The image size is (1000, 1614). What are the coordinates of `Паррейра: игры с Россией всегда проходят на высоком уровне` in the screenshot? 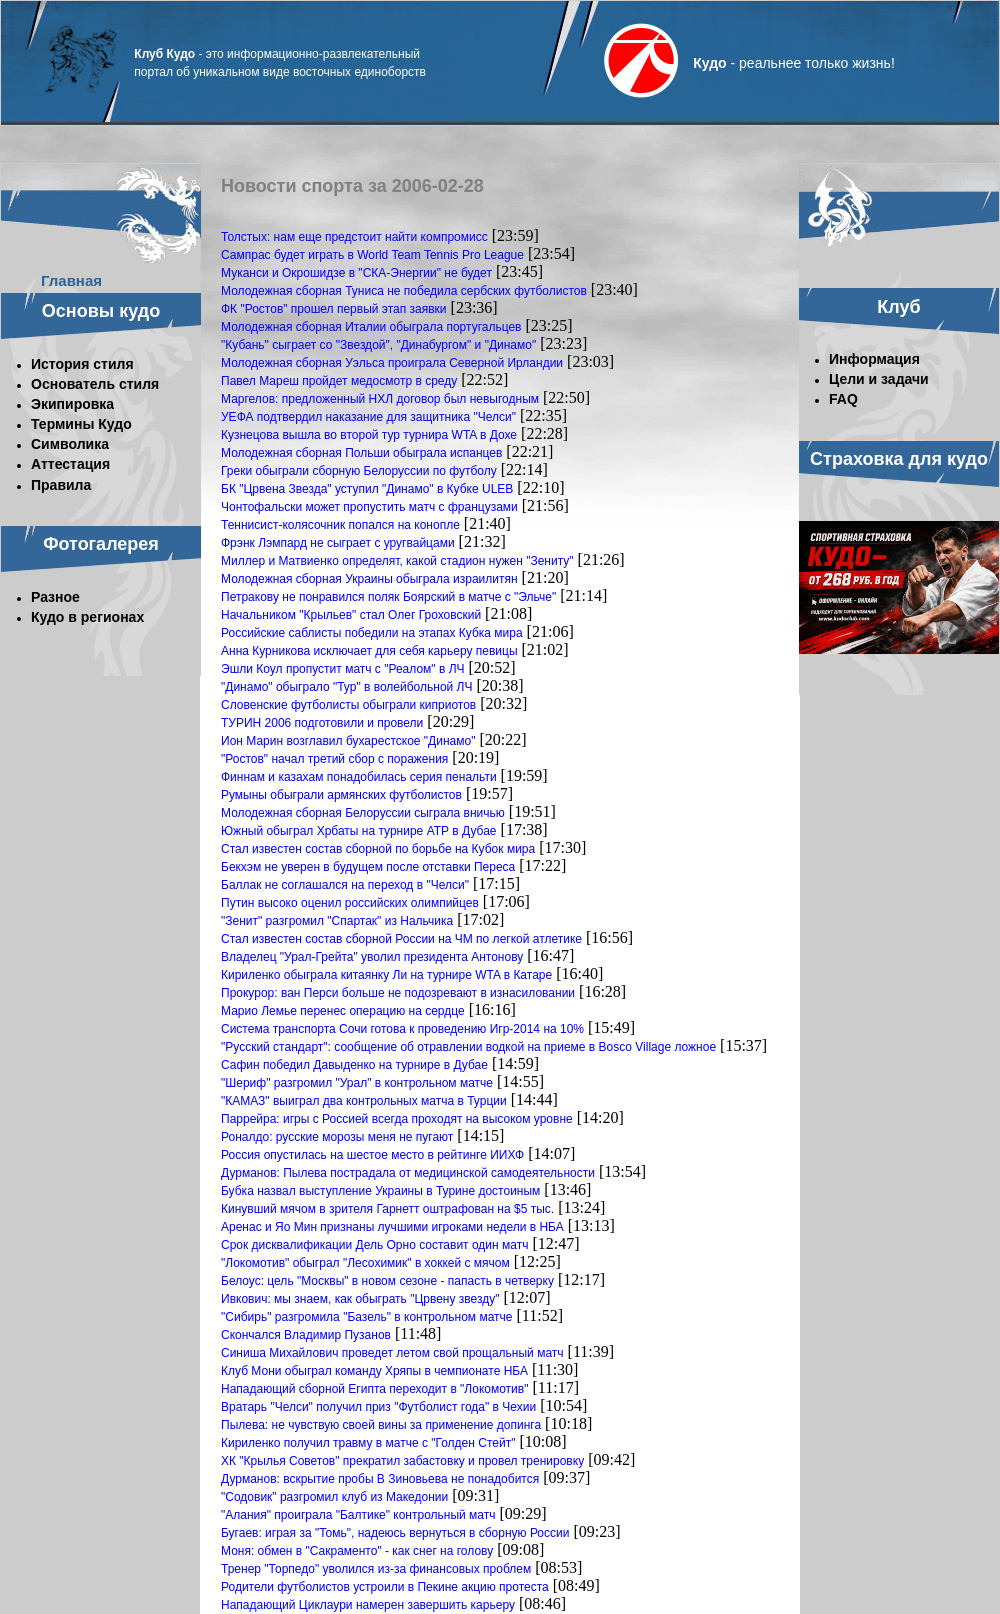 It's located at (397, 1119).